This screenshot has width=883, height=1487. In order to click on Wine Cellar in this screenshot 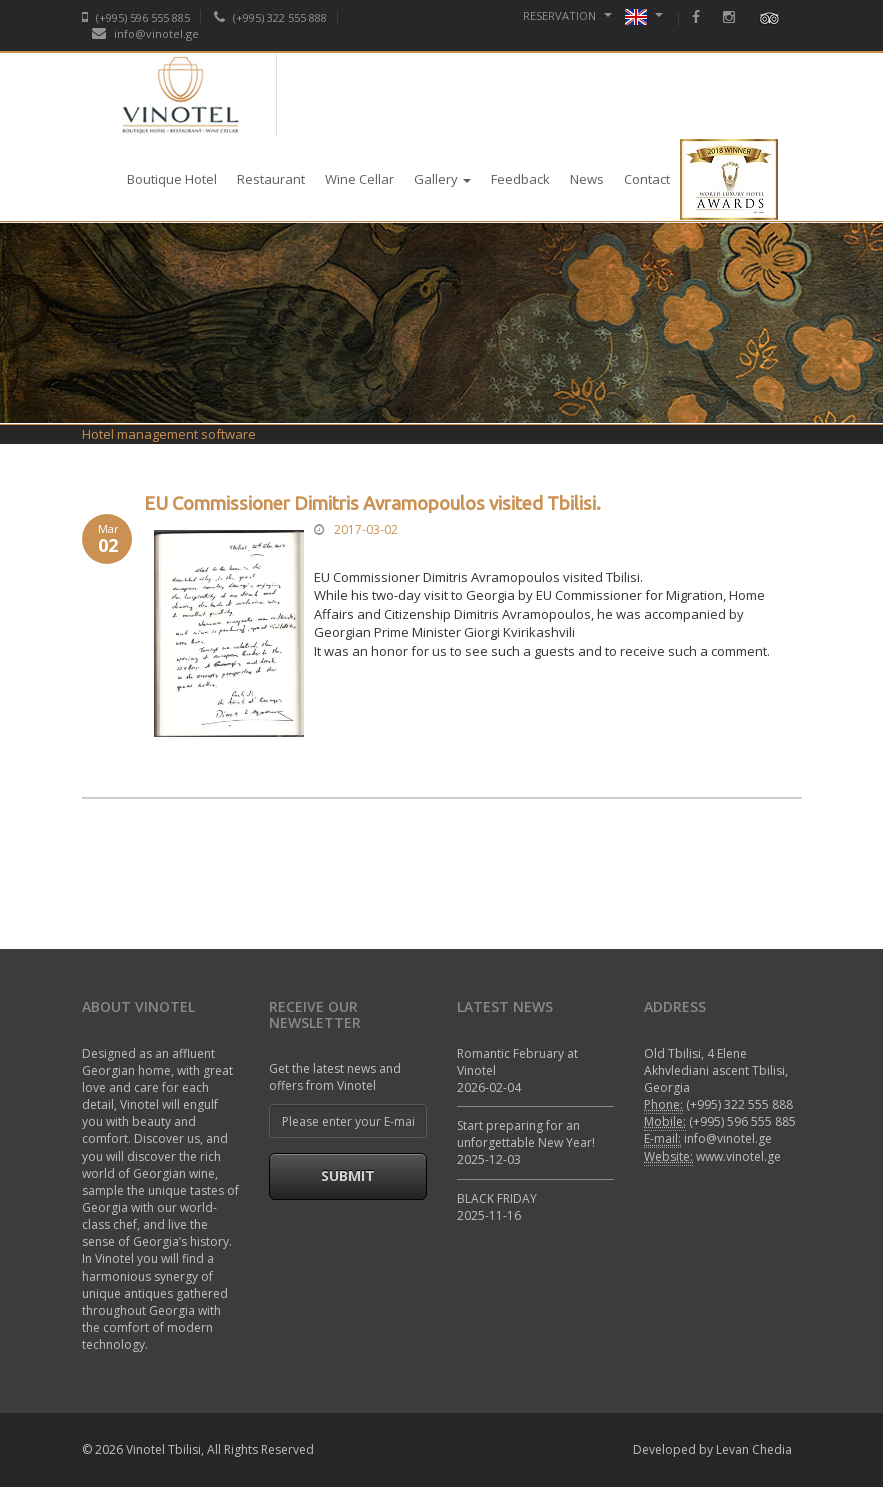, I will do `click(359, 179)`.